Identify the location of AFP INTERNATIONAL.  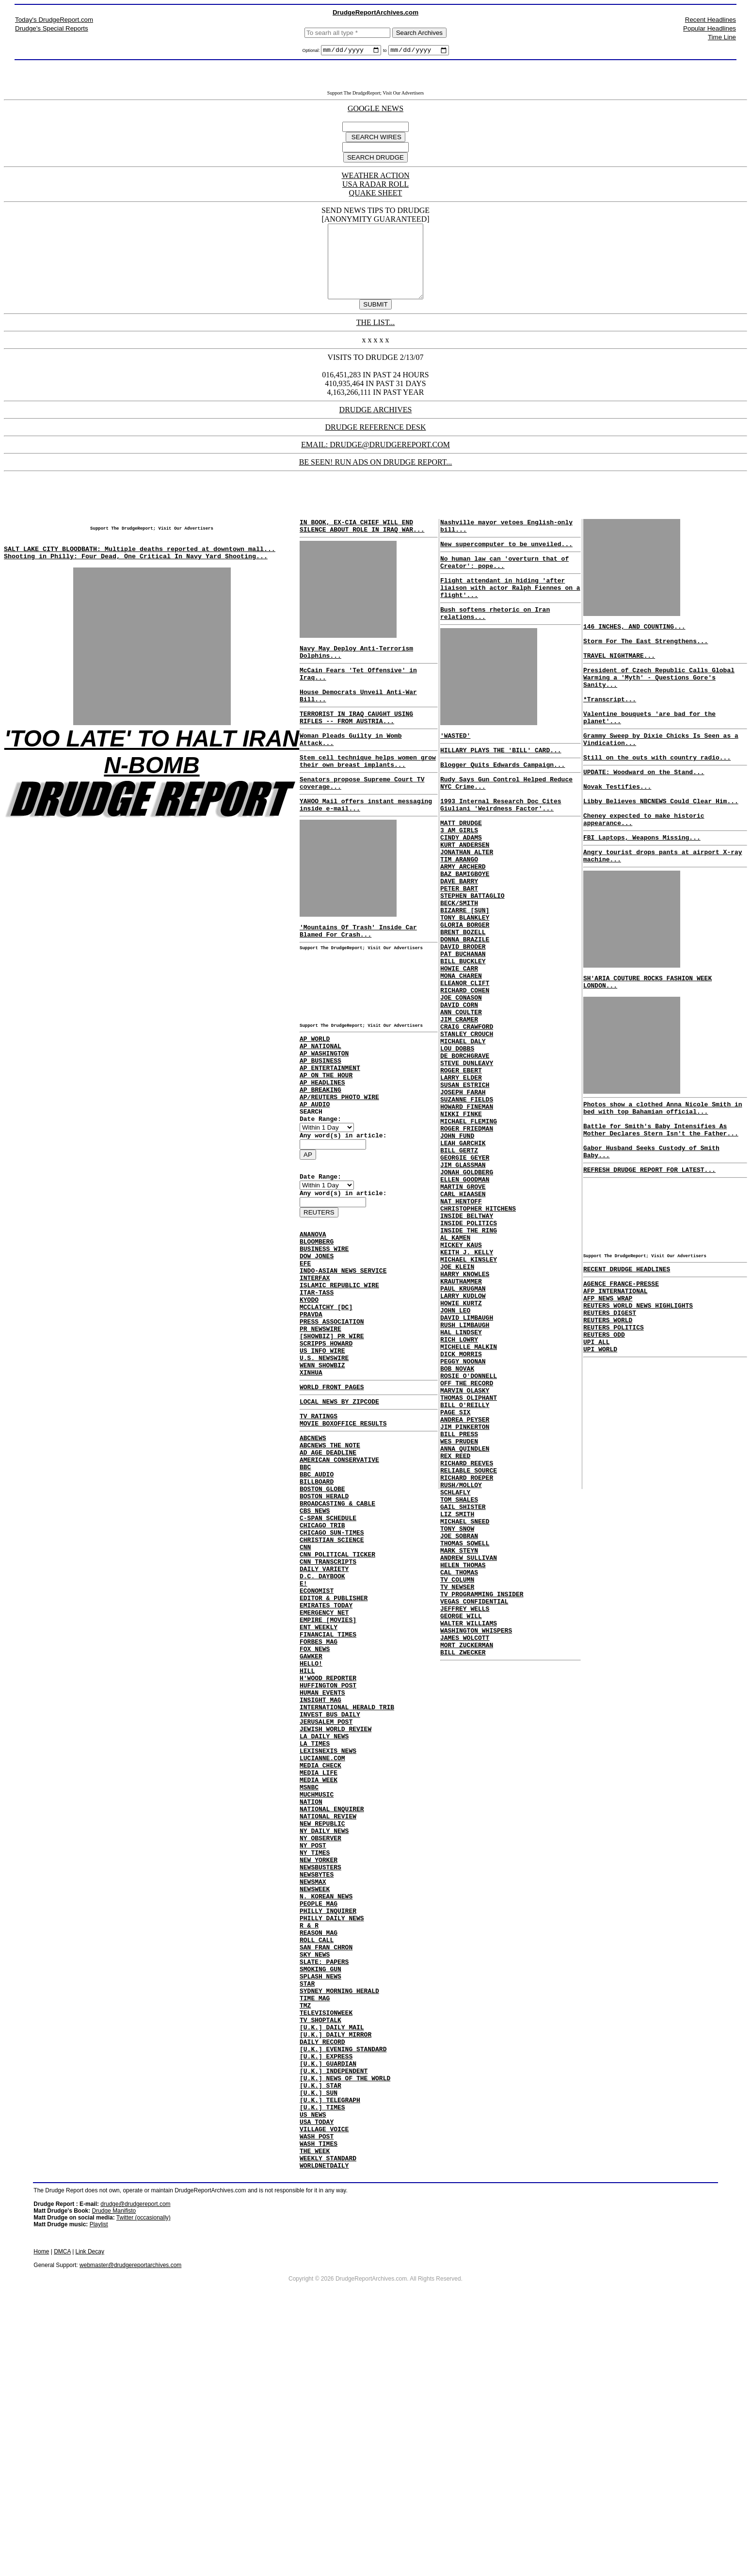
(615, 1373).